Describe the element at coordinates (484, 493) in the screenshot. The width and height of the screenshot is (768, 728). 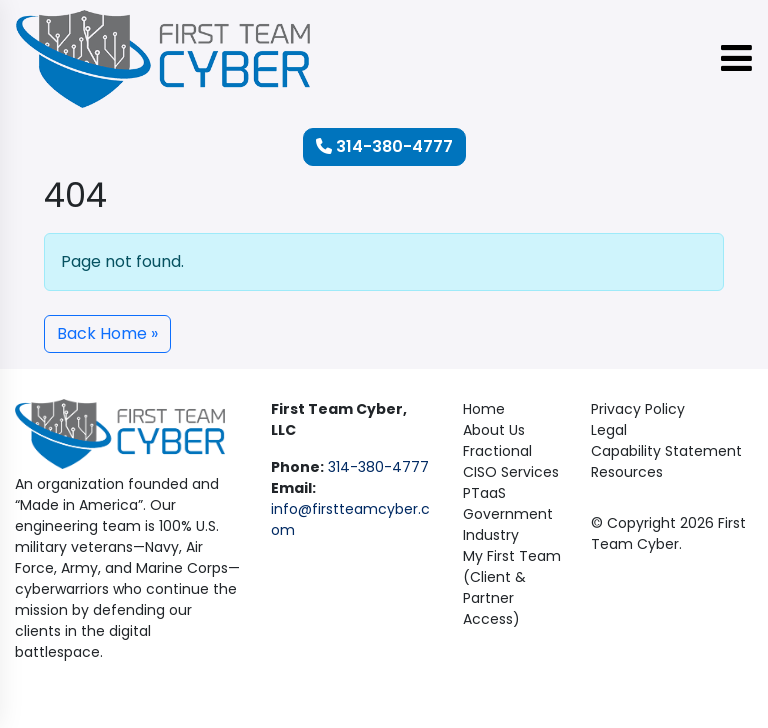
I see `PTaaS` at that location.